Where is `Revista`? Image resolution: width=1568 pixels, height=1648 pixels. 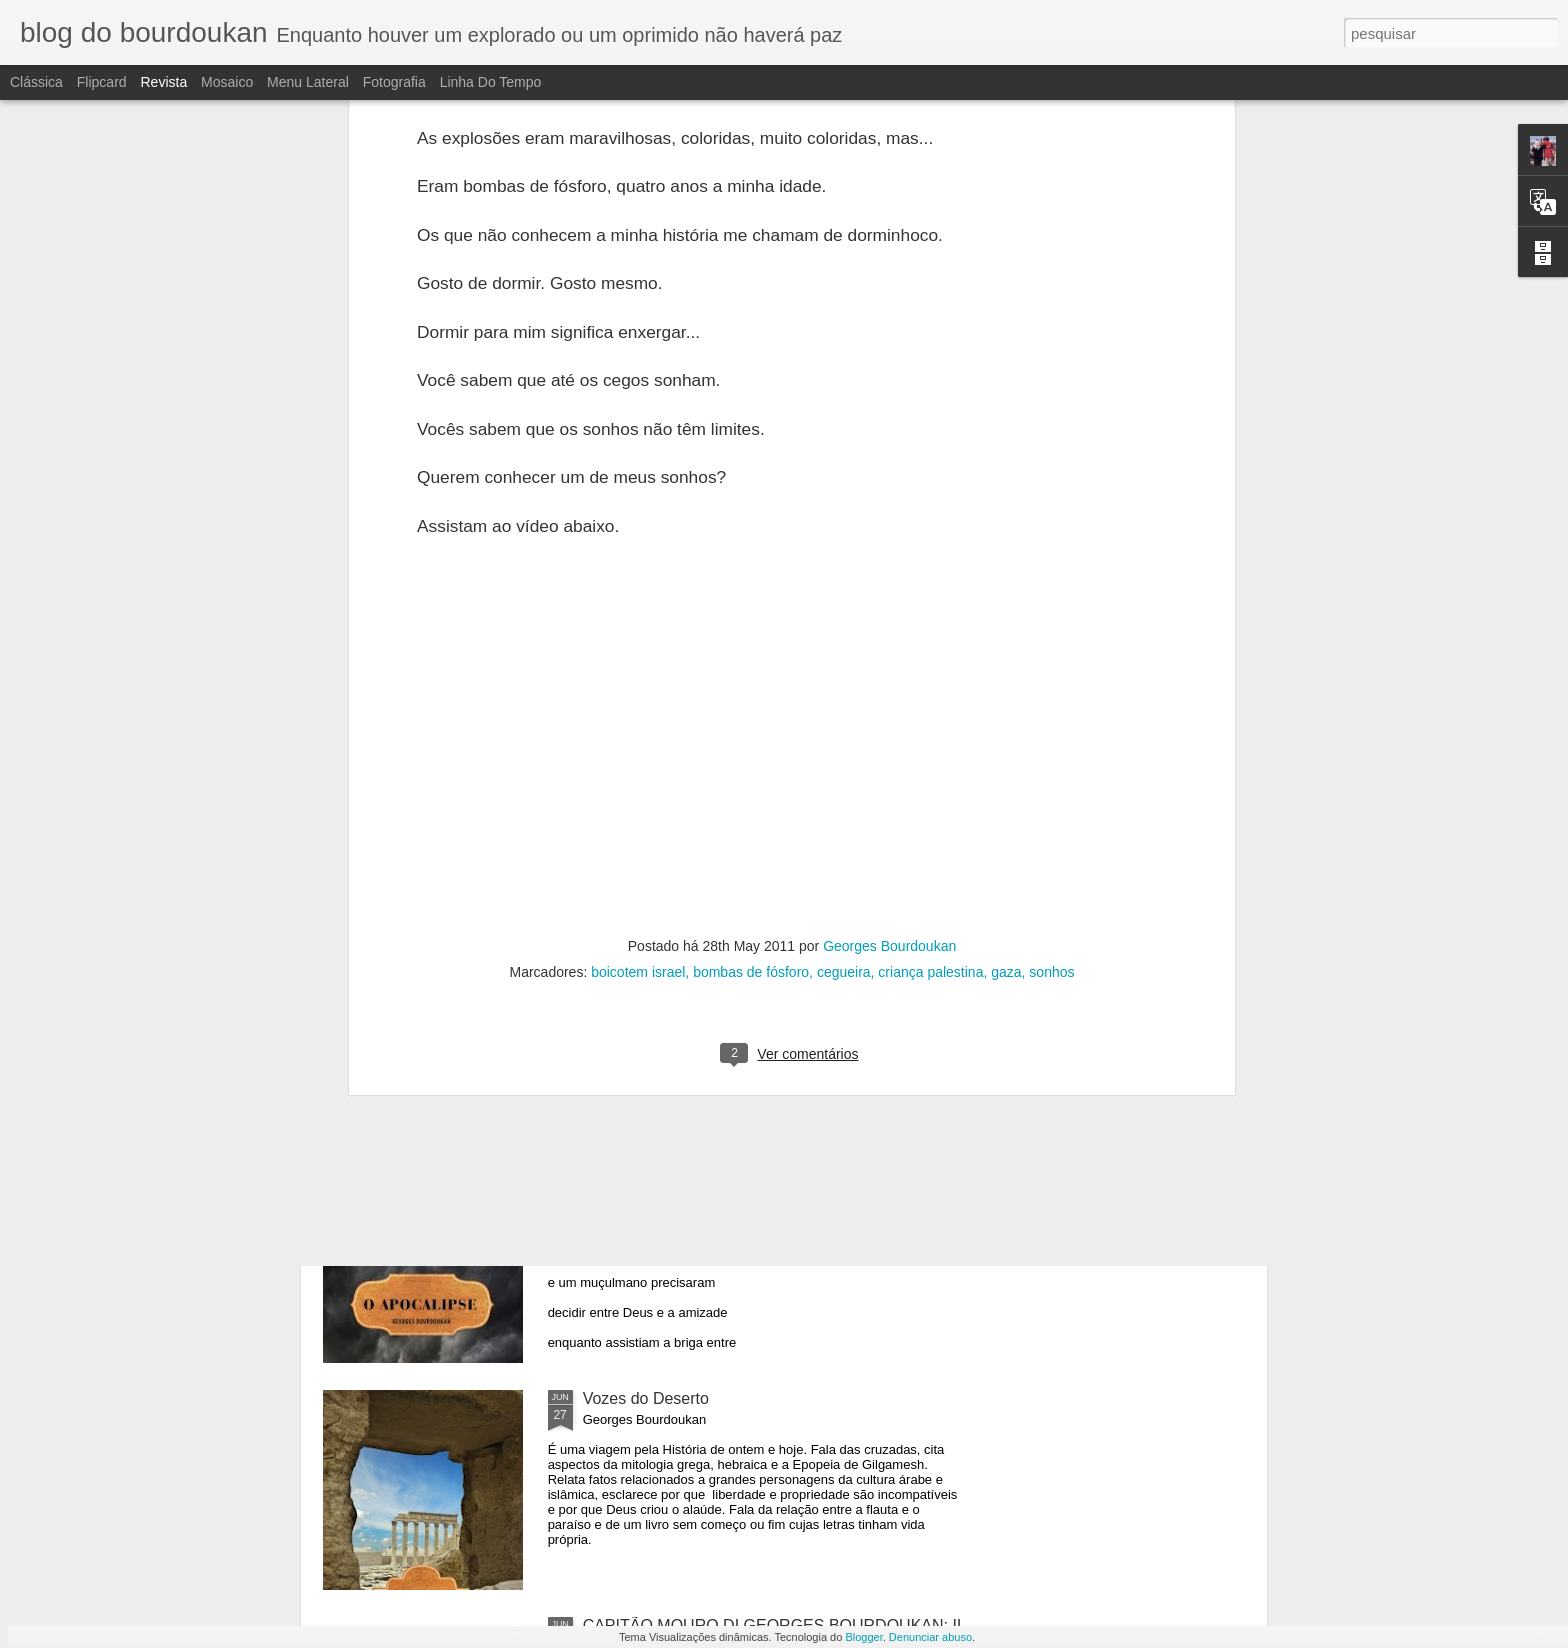 Revista is located at coordinates (163, 82).